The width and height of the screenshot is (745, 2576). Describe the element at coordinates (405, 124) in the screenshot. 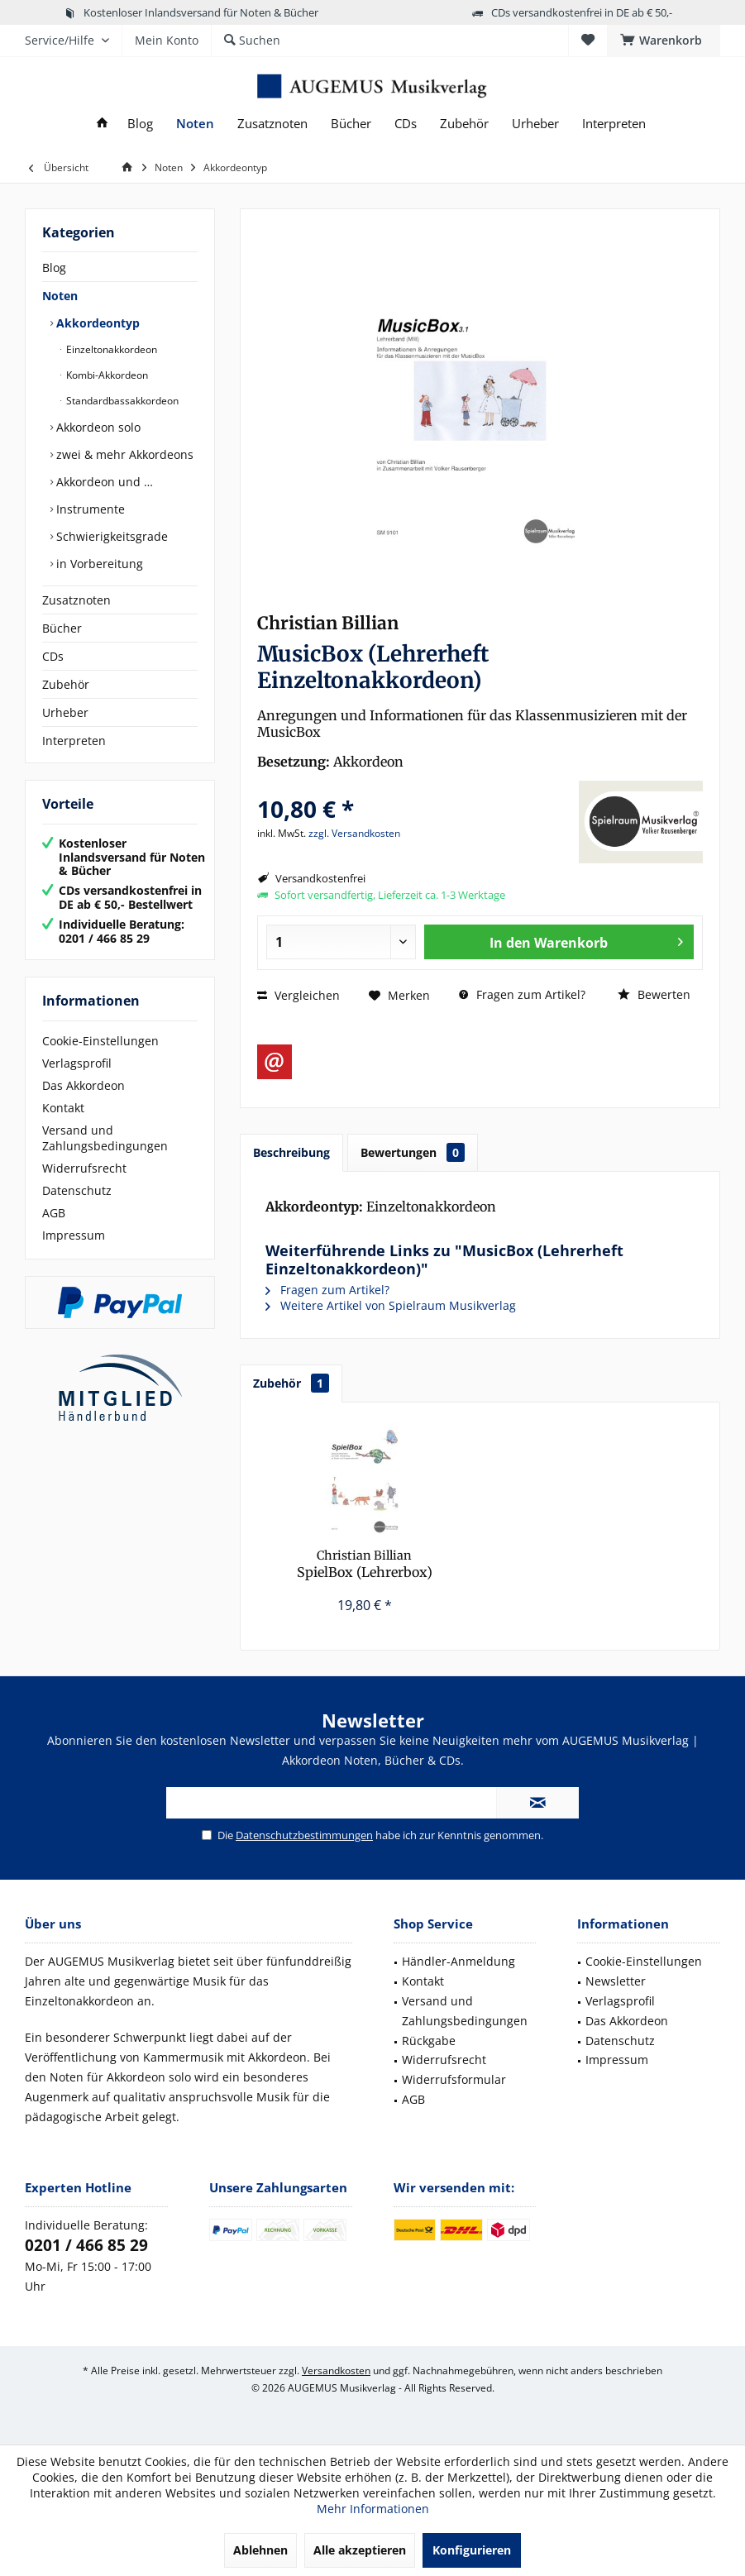

I see `[CDs]` at that location.